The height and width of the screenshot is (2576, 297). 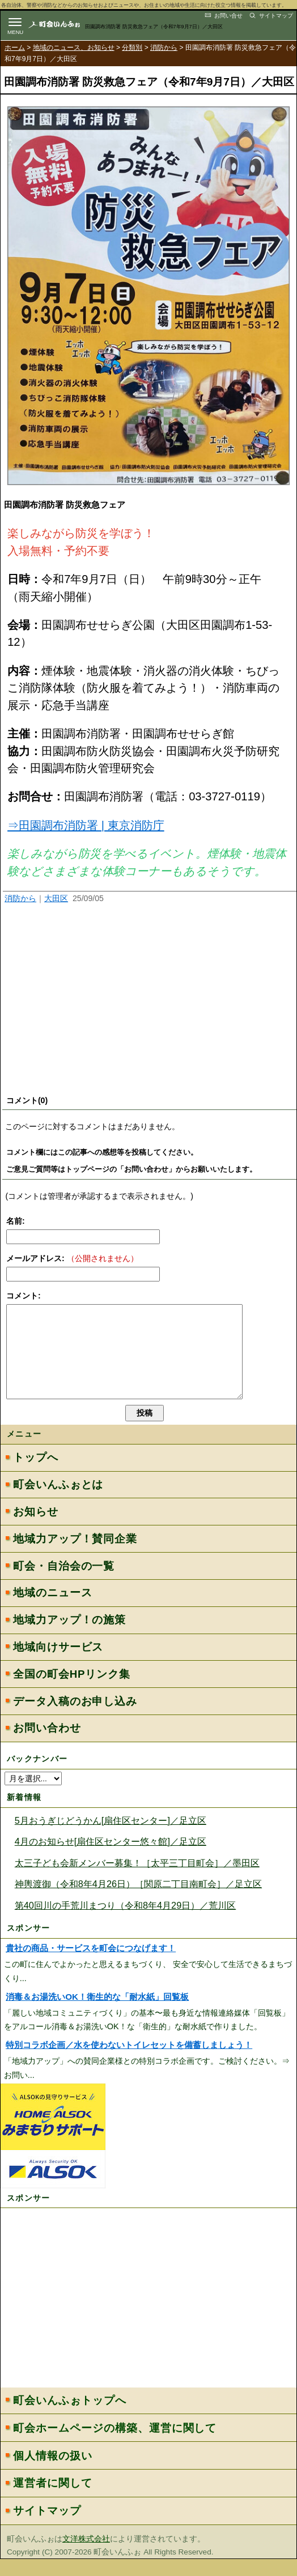 I want to click on 大田区, so click(x=56, y=898).